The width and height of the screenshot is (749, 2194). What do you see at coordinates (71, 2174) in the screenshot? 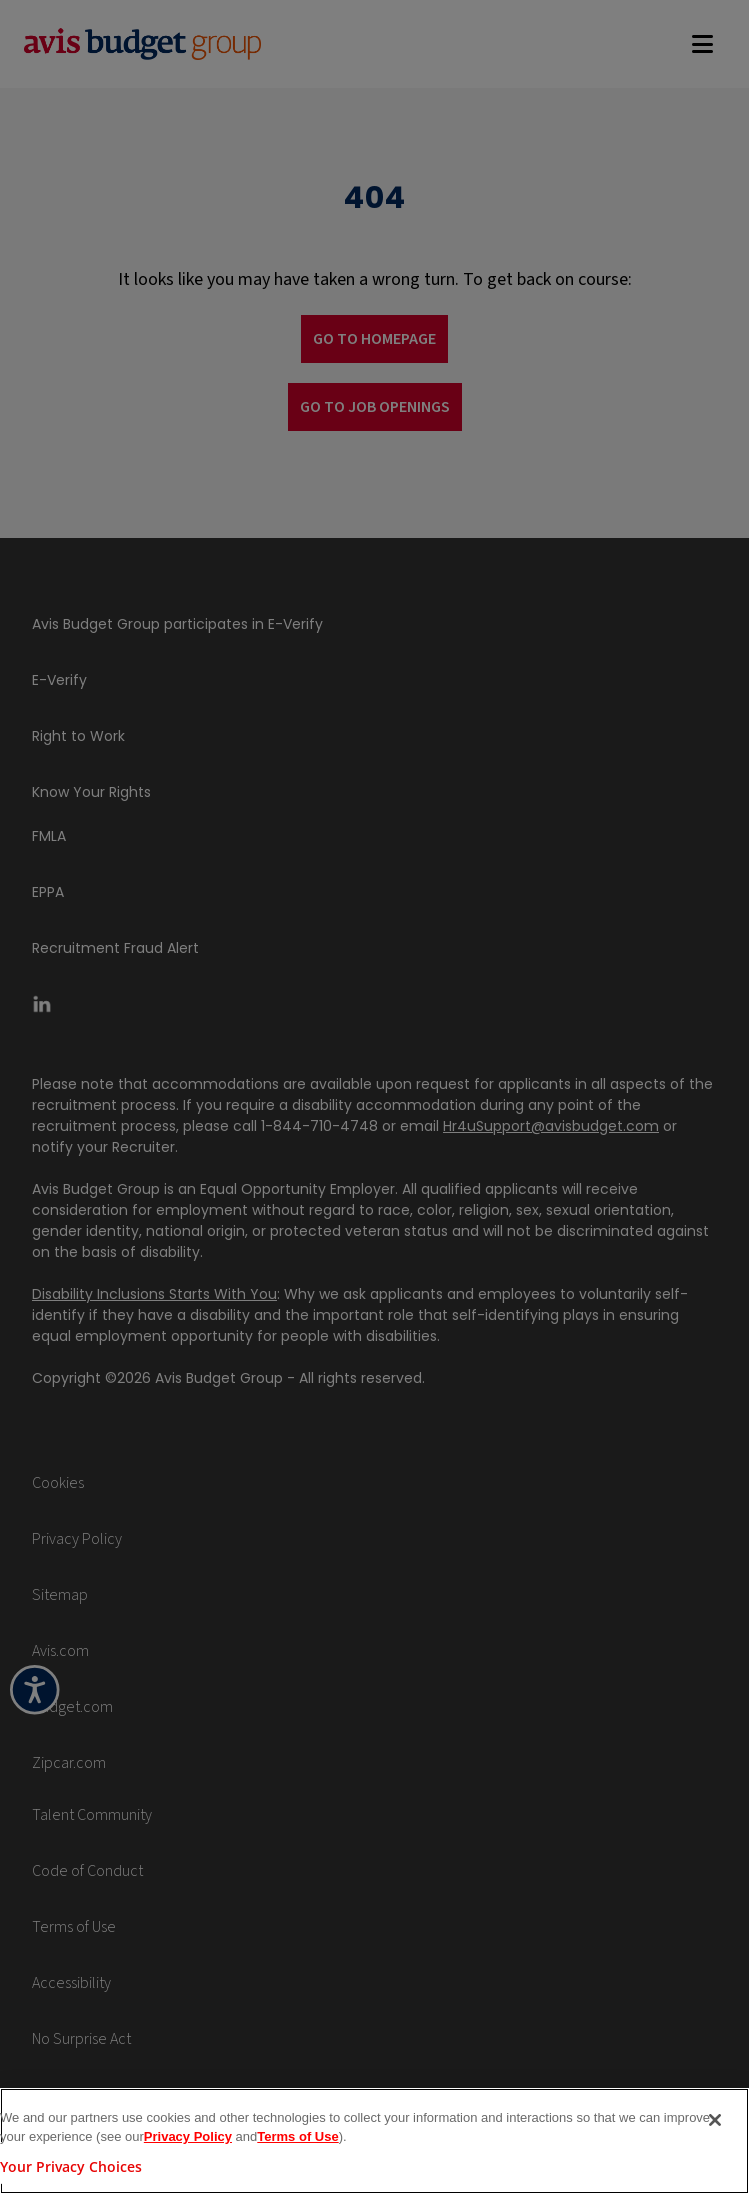
I see `Your Privacy Choices` at bounding box center [71, 2174].